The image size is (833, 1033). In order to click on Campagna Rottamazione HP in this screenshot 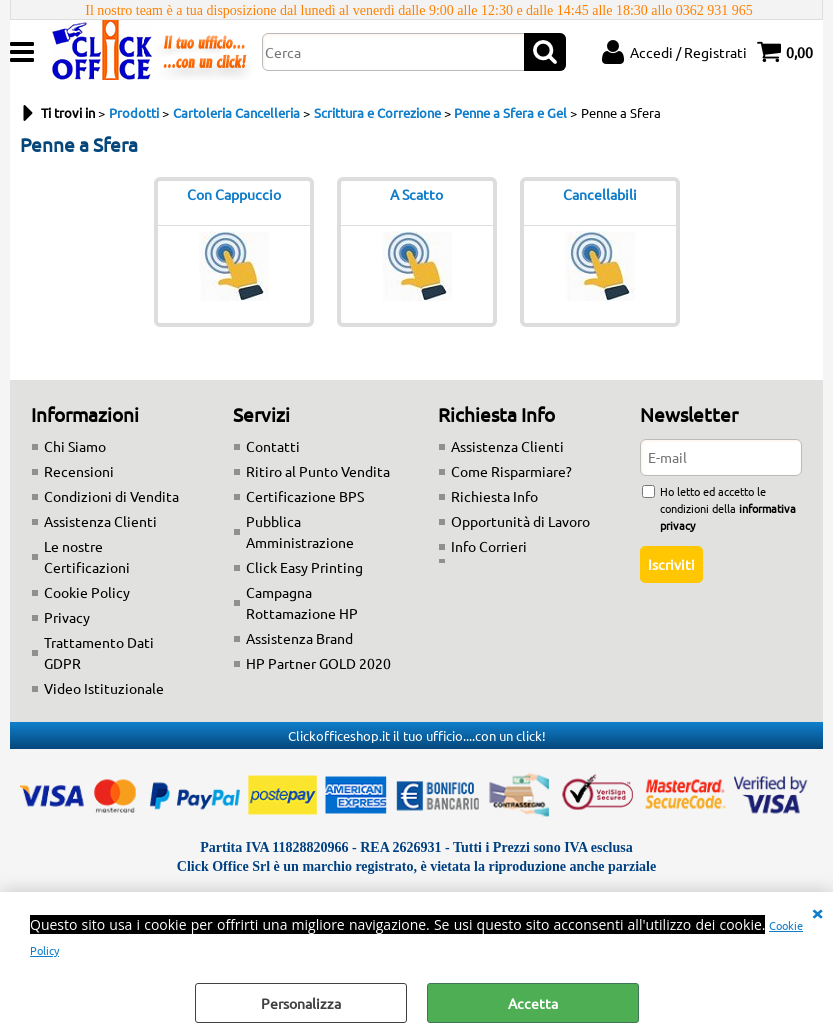, I will do `click(302, 602)`.